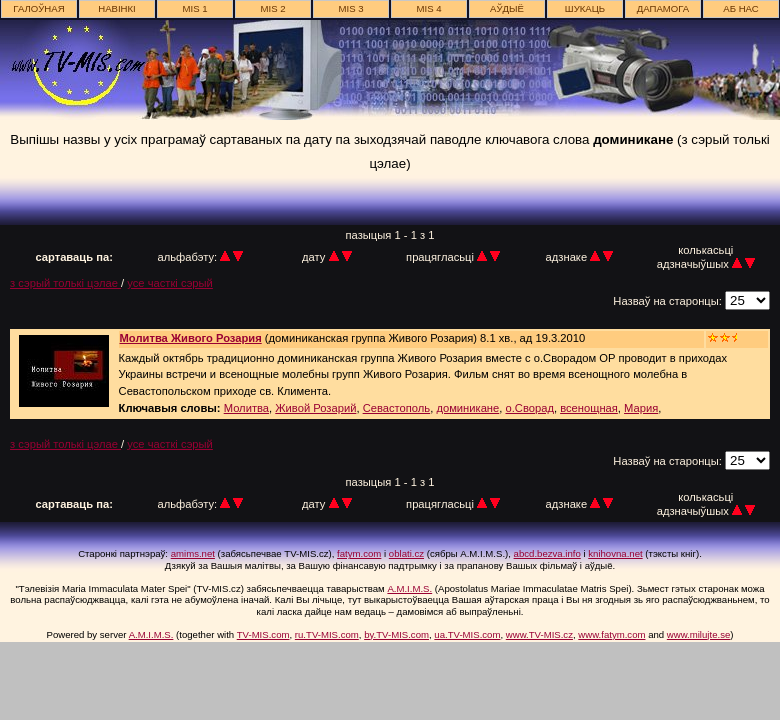 Image resolution: width=780 pixels, height=720 pixels. Describe the element at coordinates (589, 408) in the screenshot. I see `всенощная` at that location.